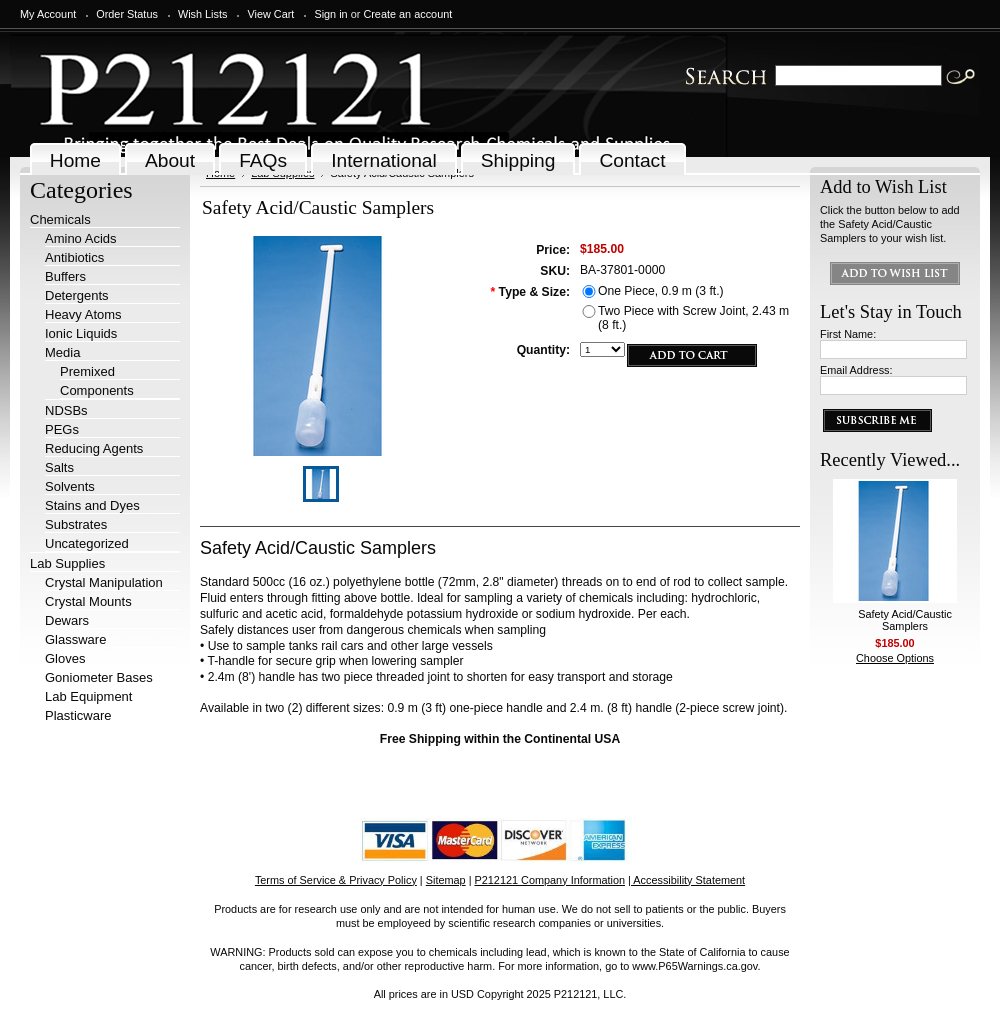 The height and width of the screenshot is (1015, 1000). I want to click on Solvents, so click(70, 486).